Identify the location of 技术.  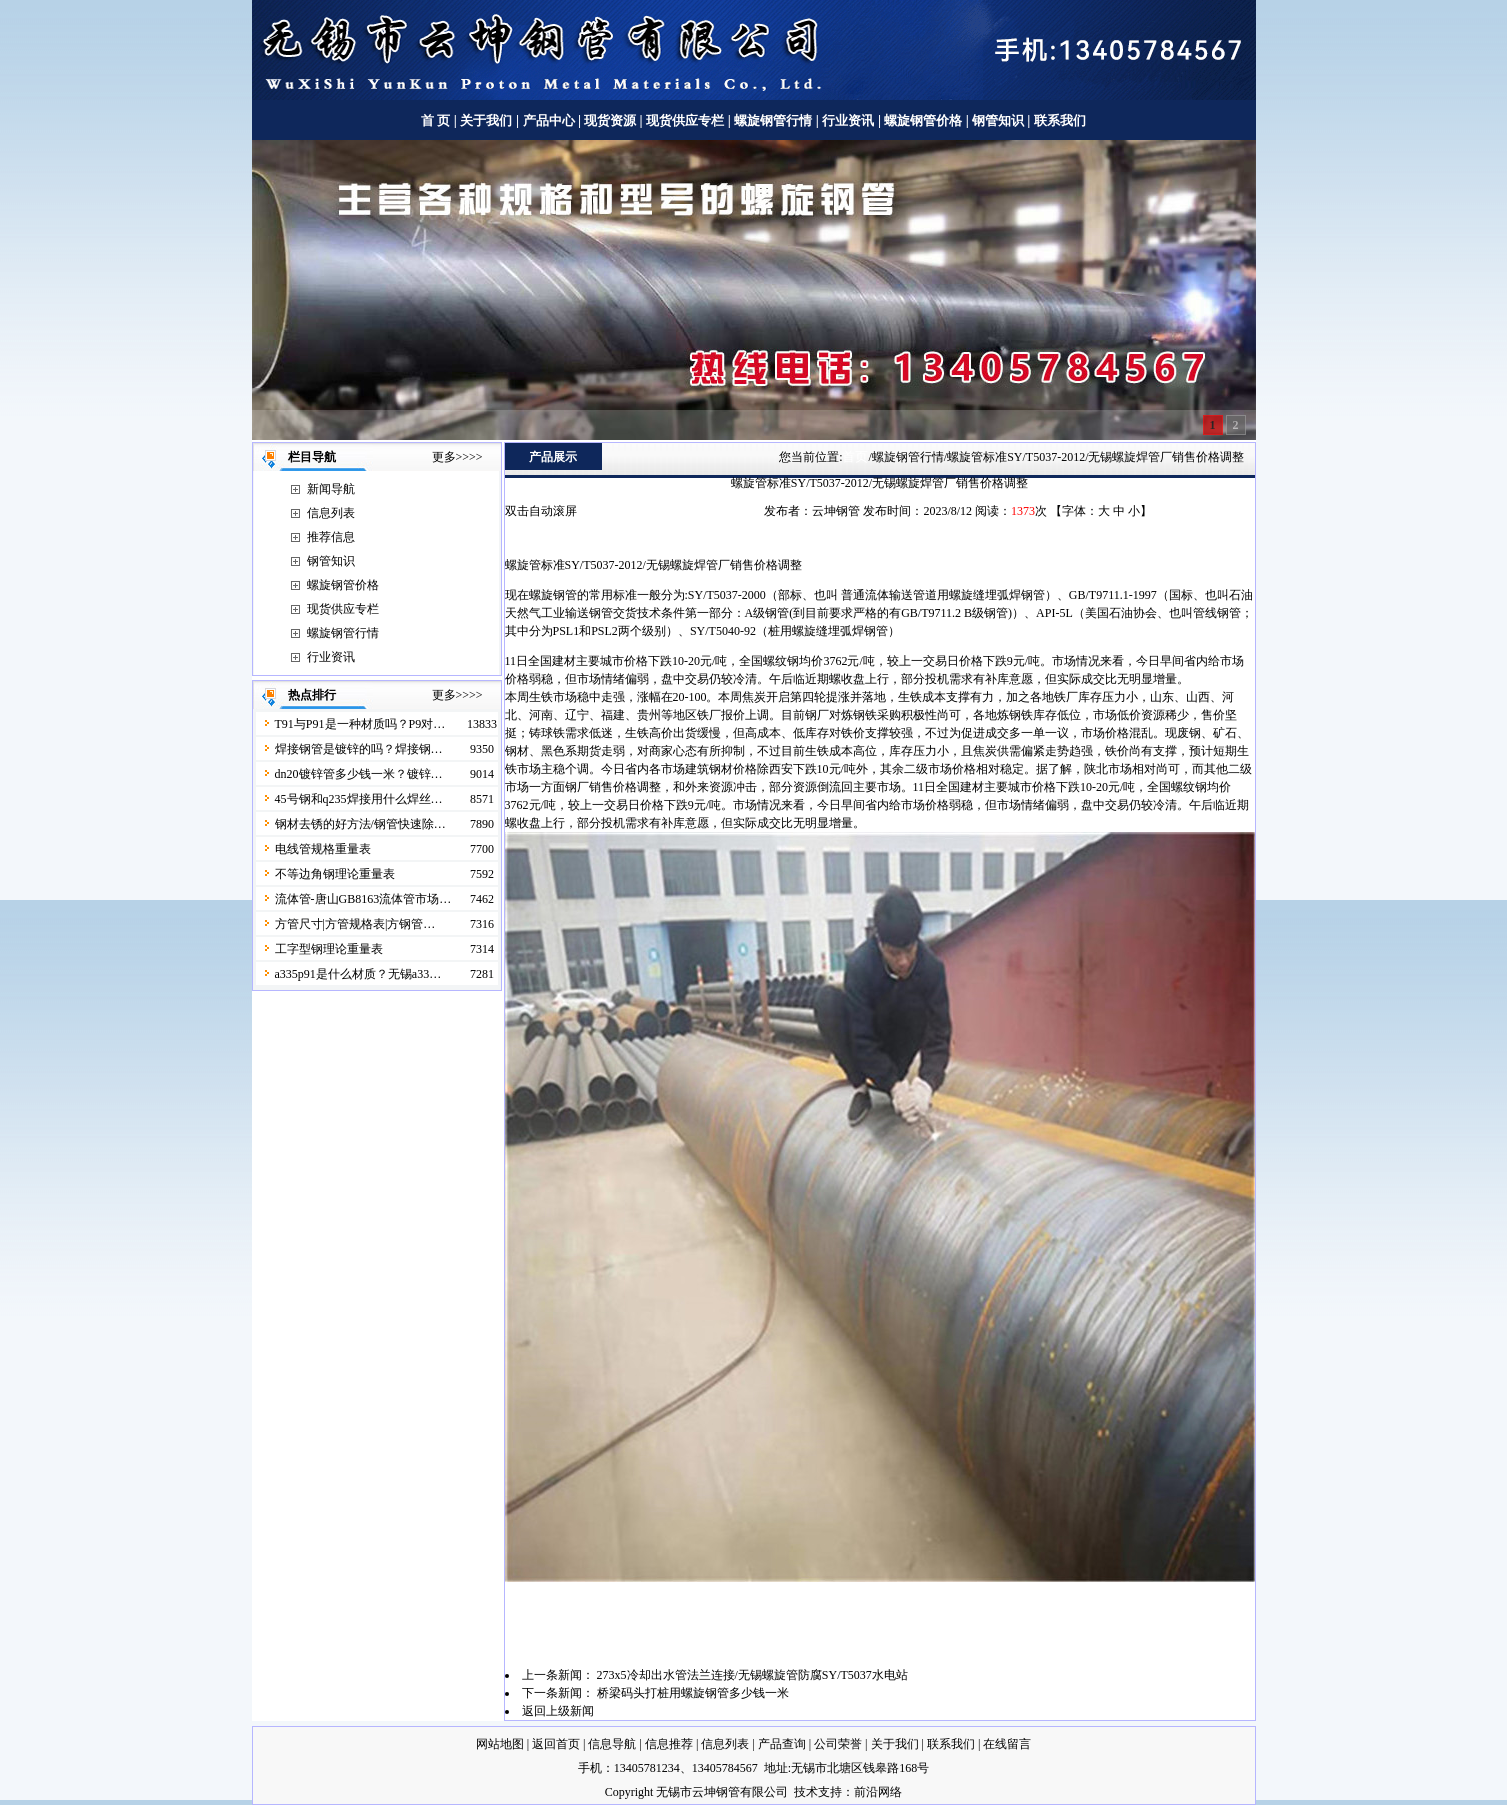
(806, 1792).